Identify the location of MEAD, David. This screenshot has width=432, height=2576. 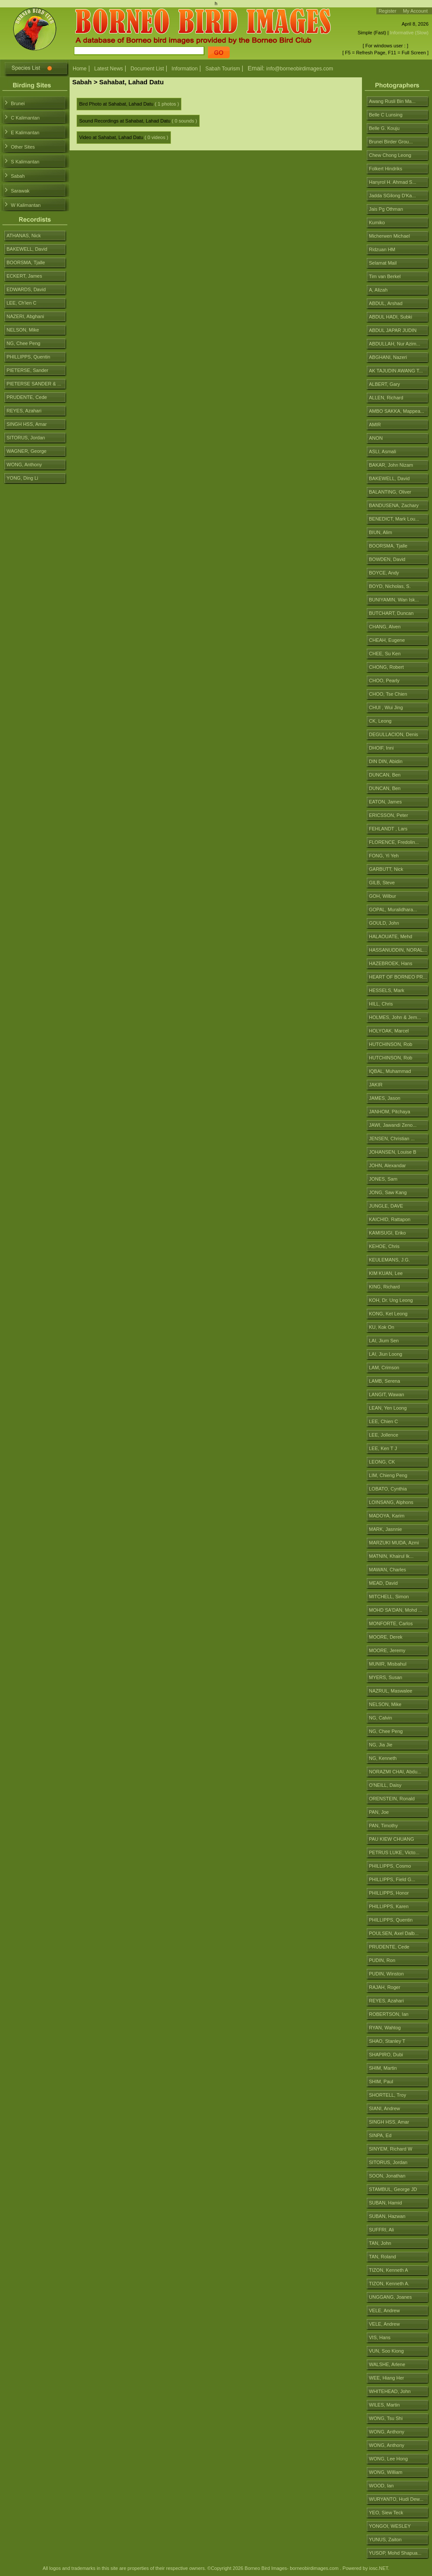
(383, 1583).